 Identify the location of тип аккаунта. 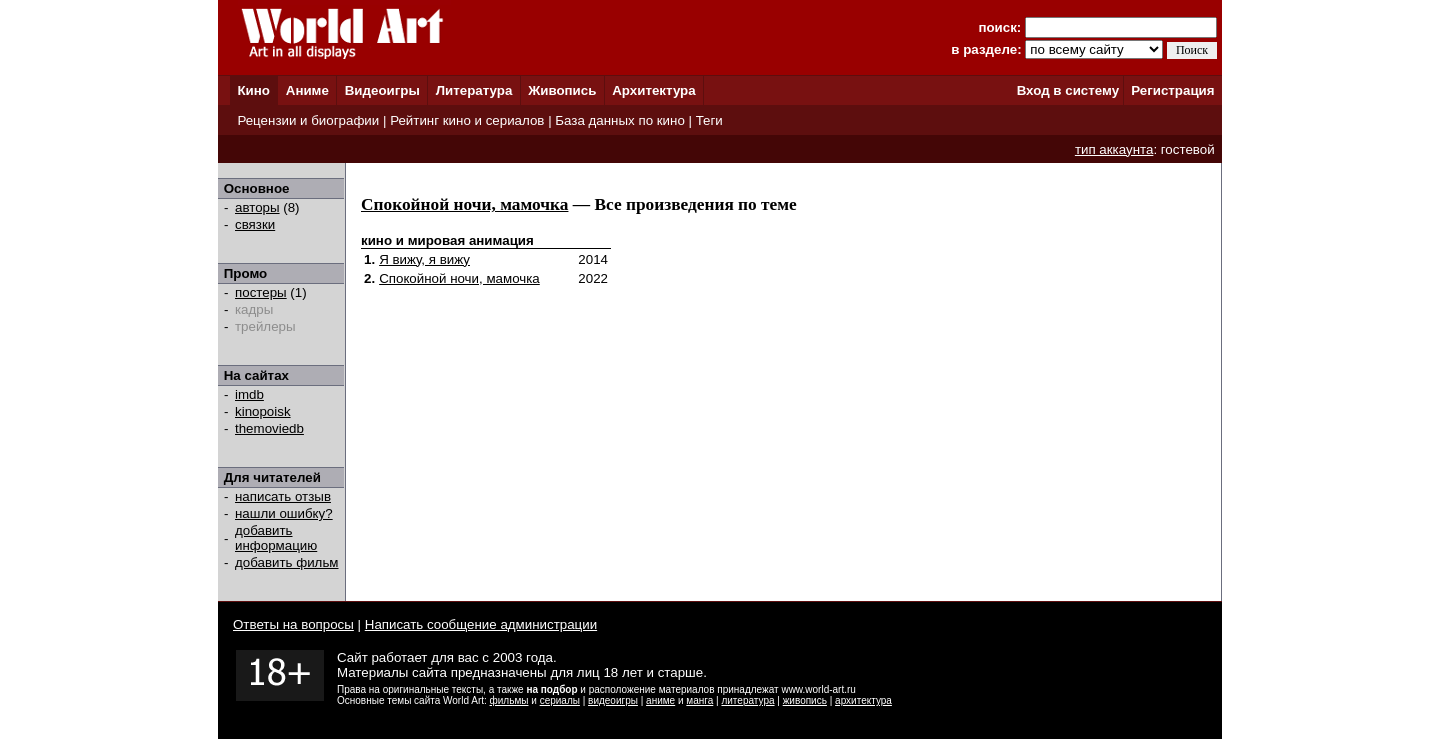
(1114, 149).